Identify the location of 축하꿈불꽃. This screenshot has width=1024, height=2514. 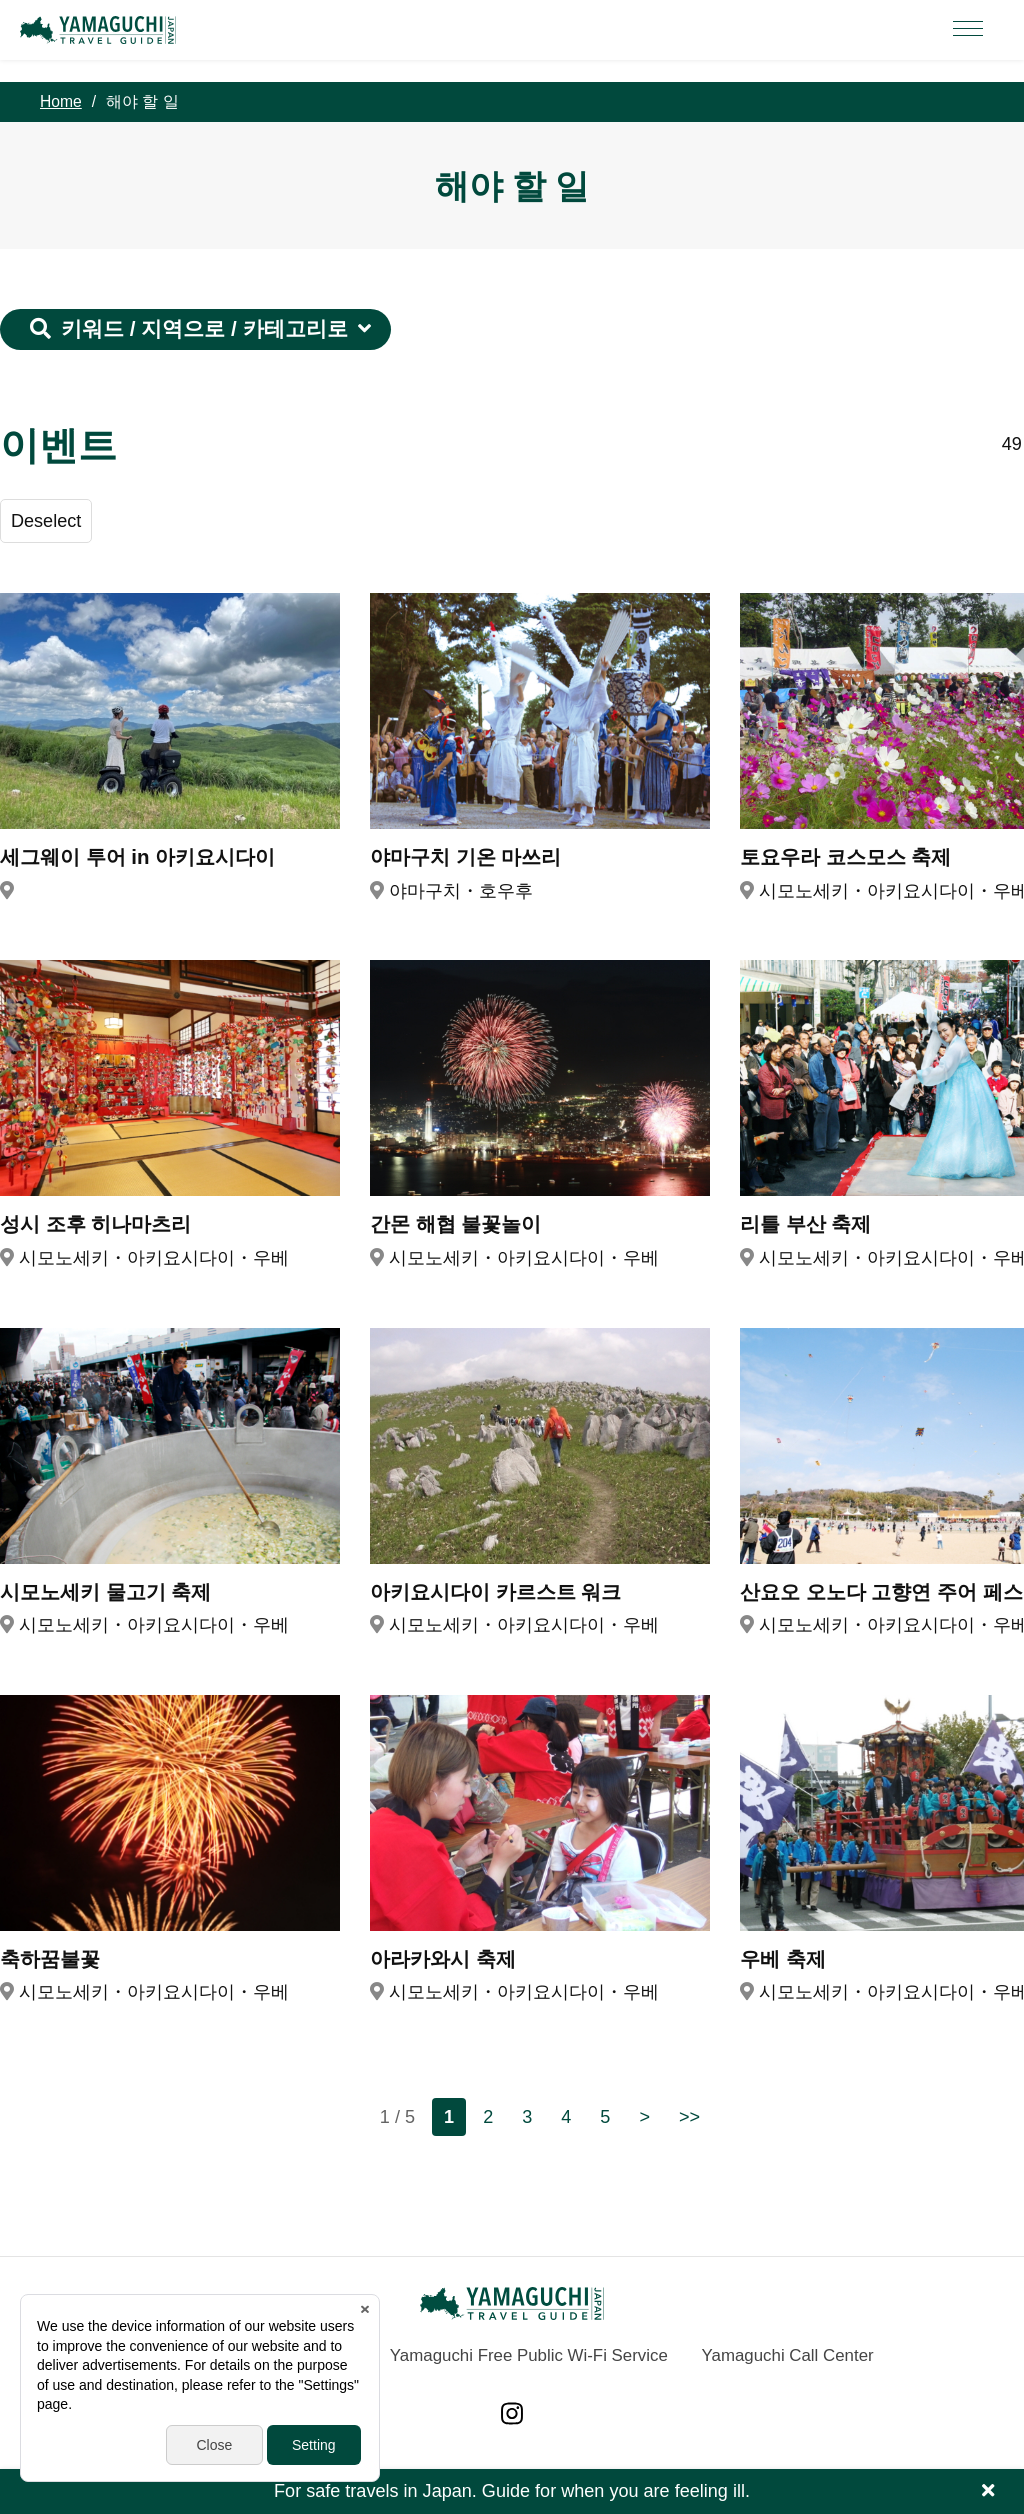
(50, 1958).